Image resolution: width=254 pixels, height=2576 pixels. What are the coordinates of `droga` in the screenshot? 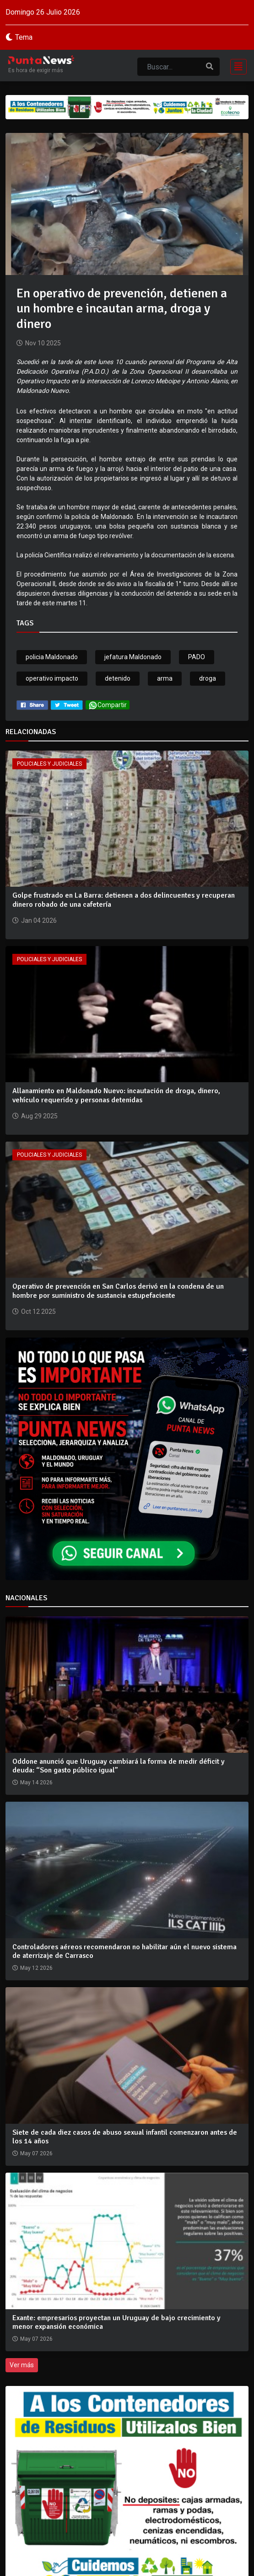 It's located at (207, 678).